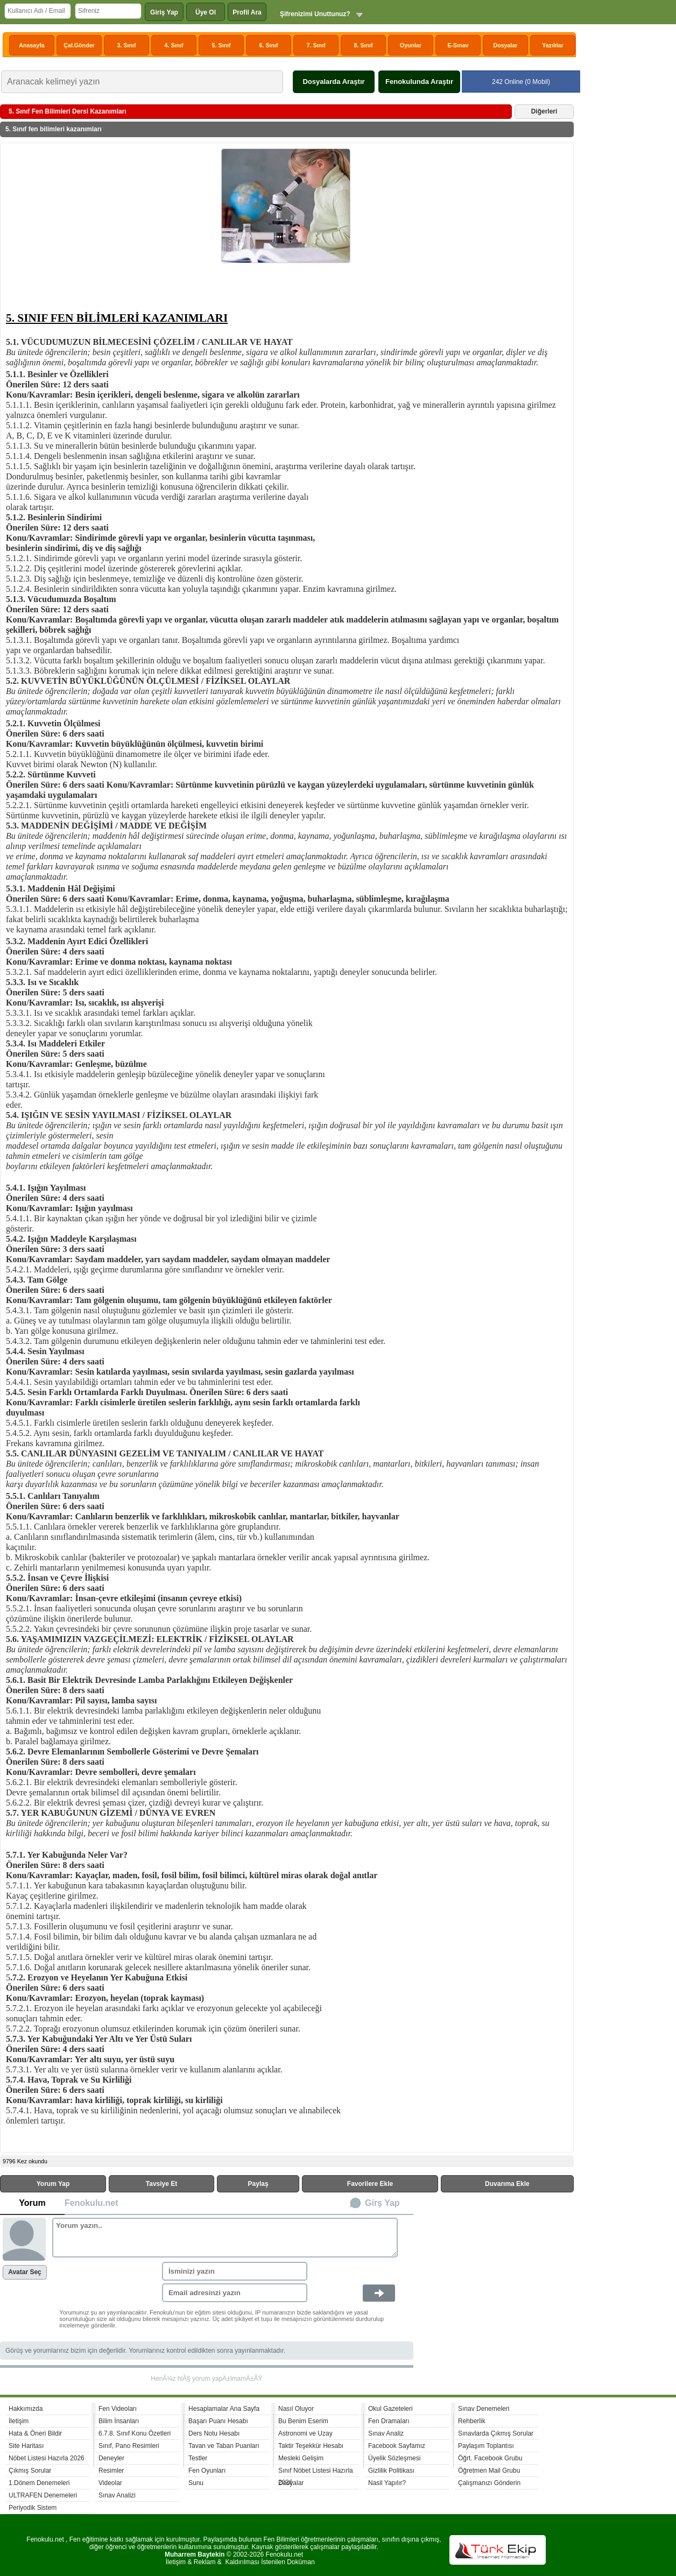 This screenshot has height=2576, width=676. I want to click on 3. Sınıf, so click(126, 45).